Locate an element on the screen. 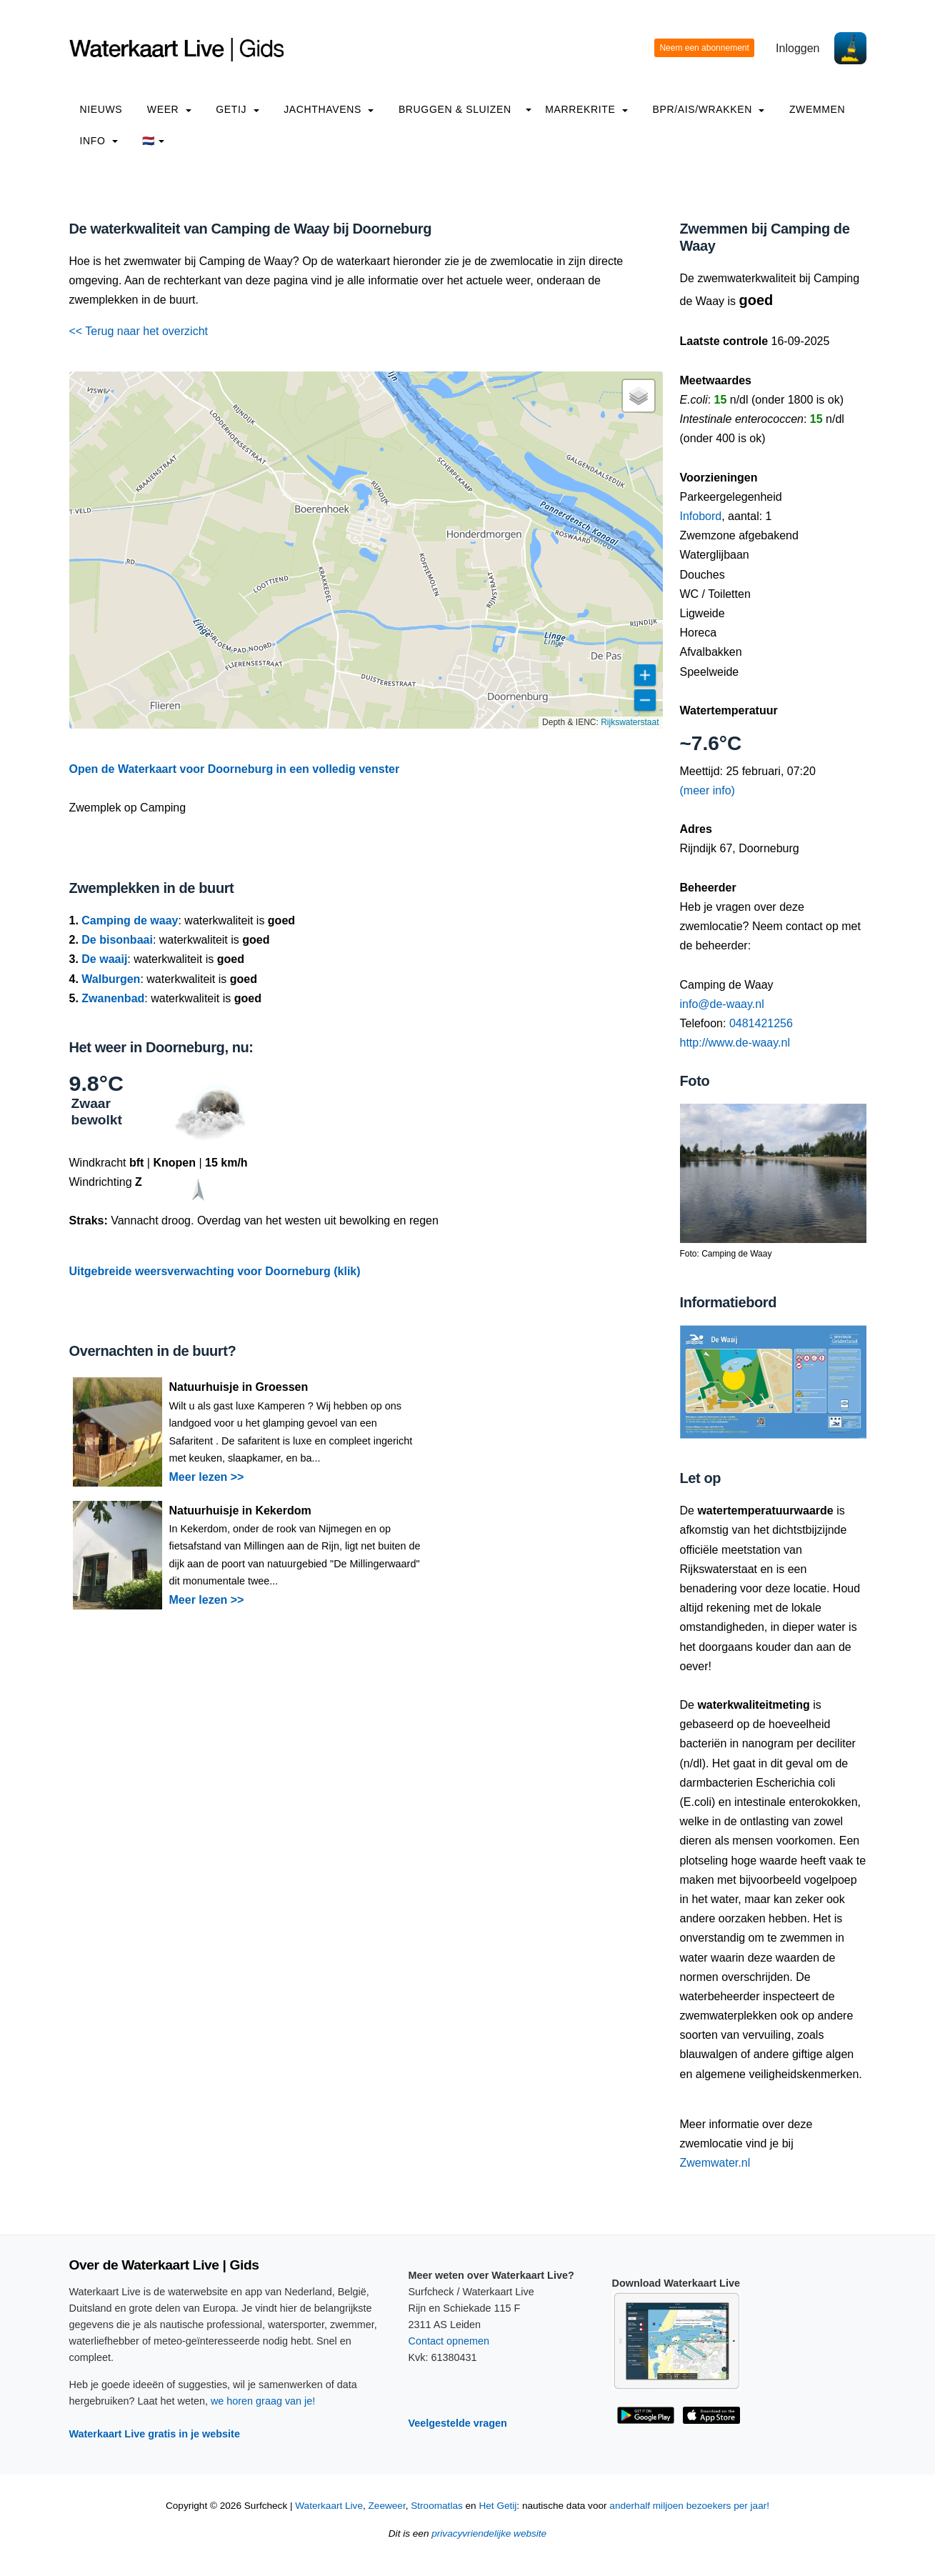  De waaij is located at coordinates (104, 959).